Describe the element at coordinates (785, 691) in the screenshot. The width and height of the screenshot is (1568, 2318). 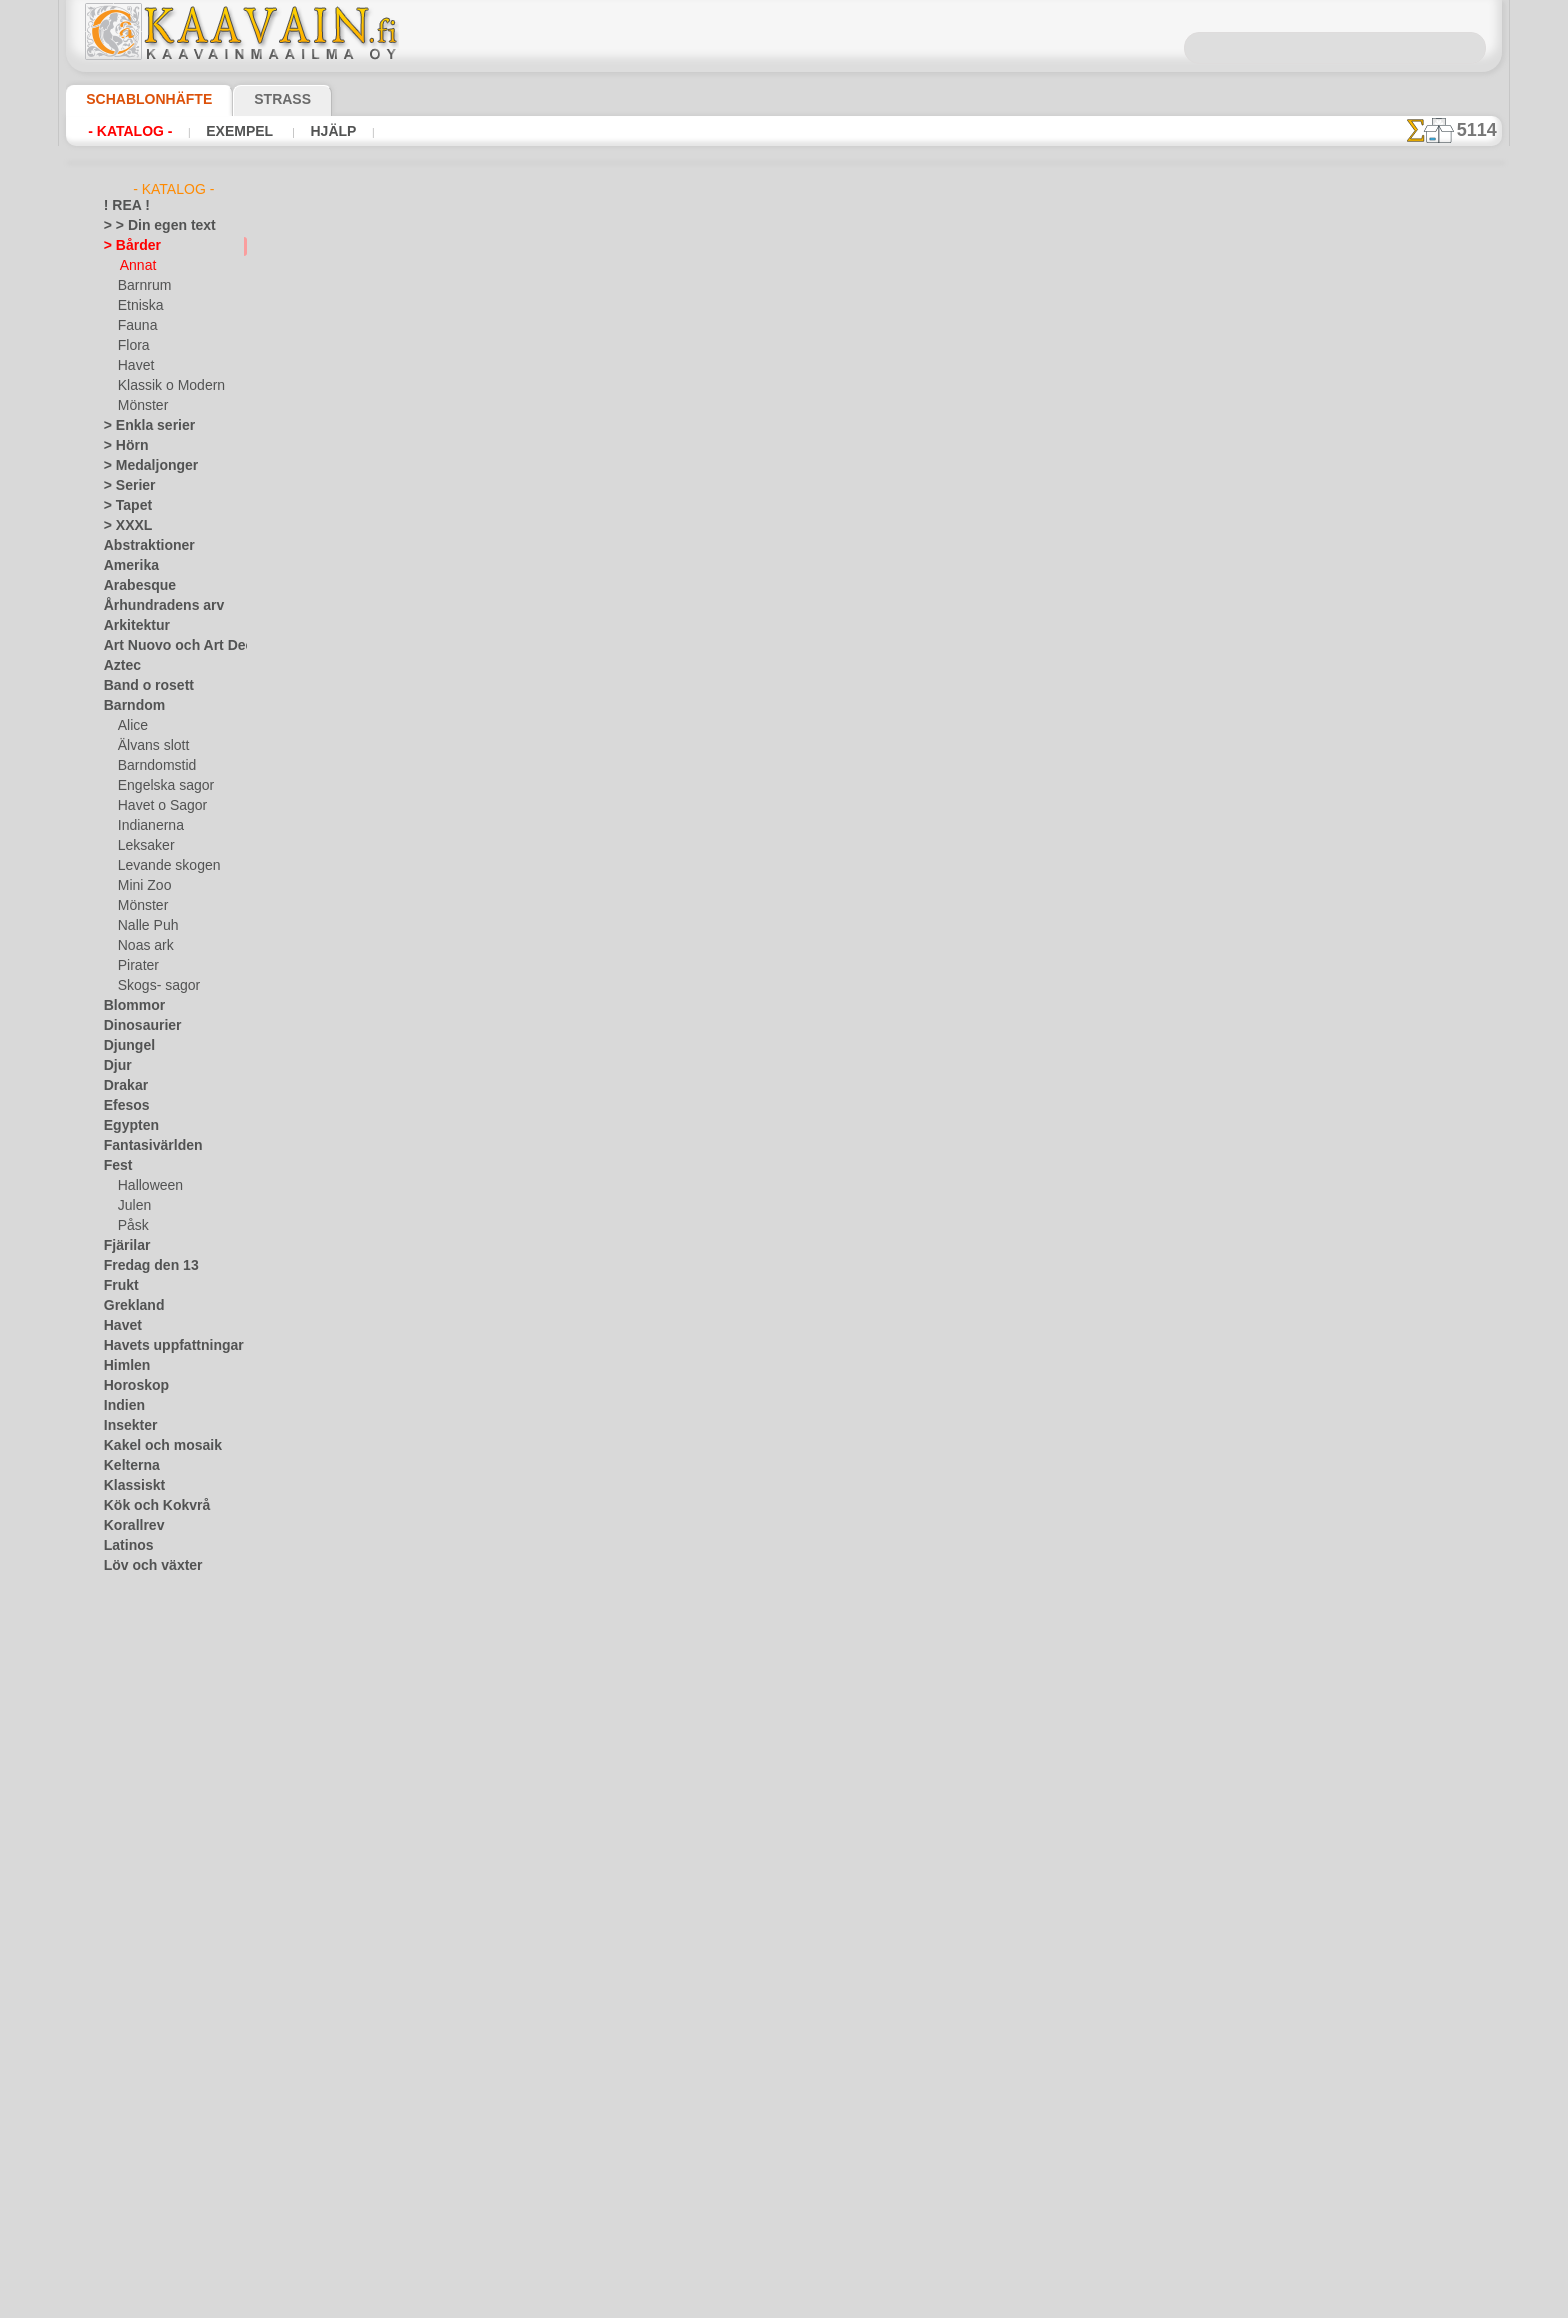
I see `gå tillbaka` at that location.